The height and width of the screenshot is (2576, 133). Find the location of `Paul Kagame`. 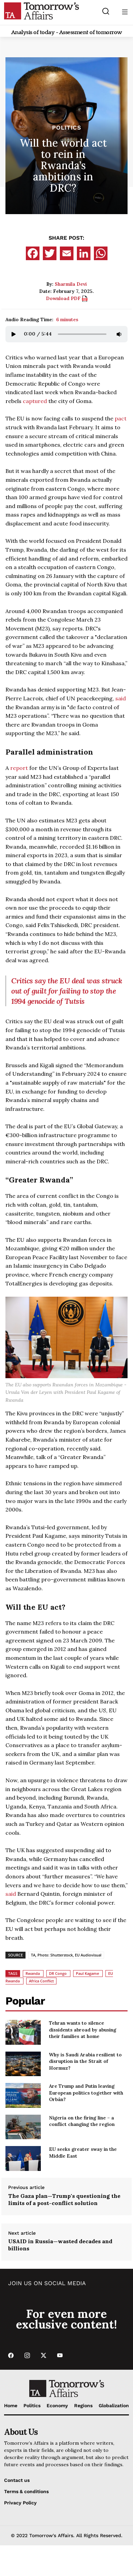

Paul Kagame is located at coordinates (87, 1973).